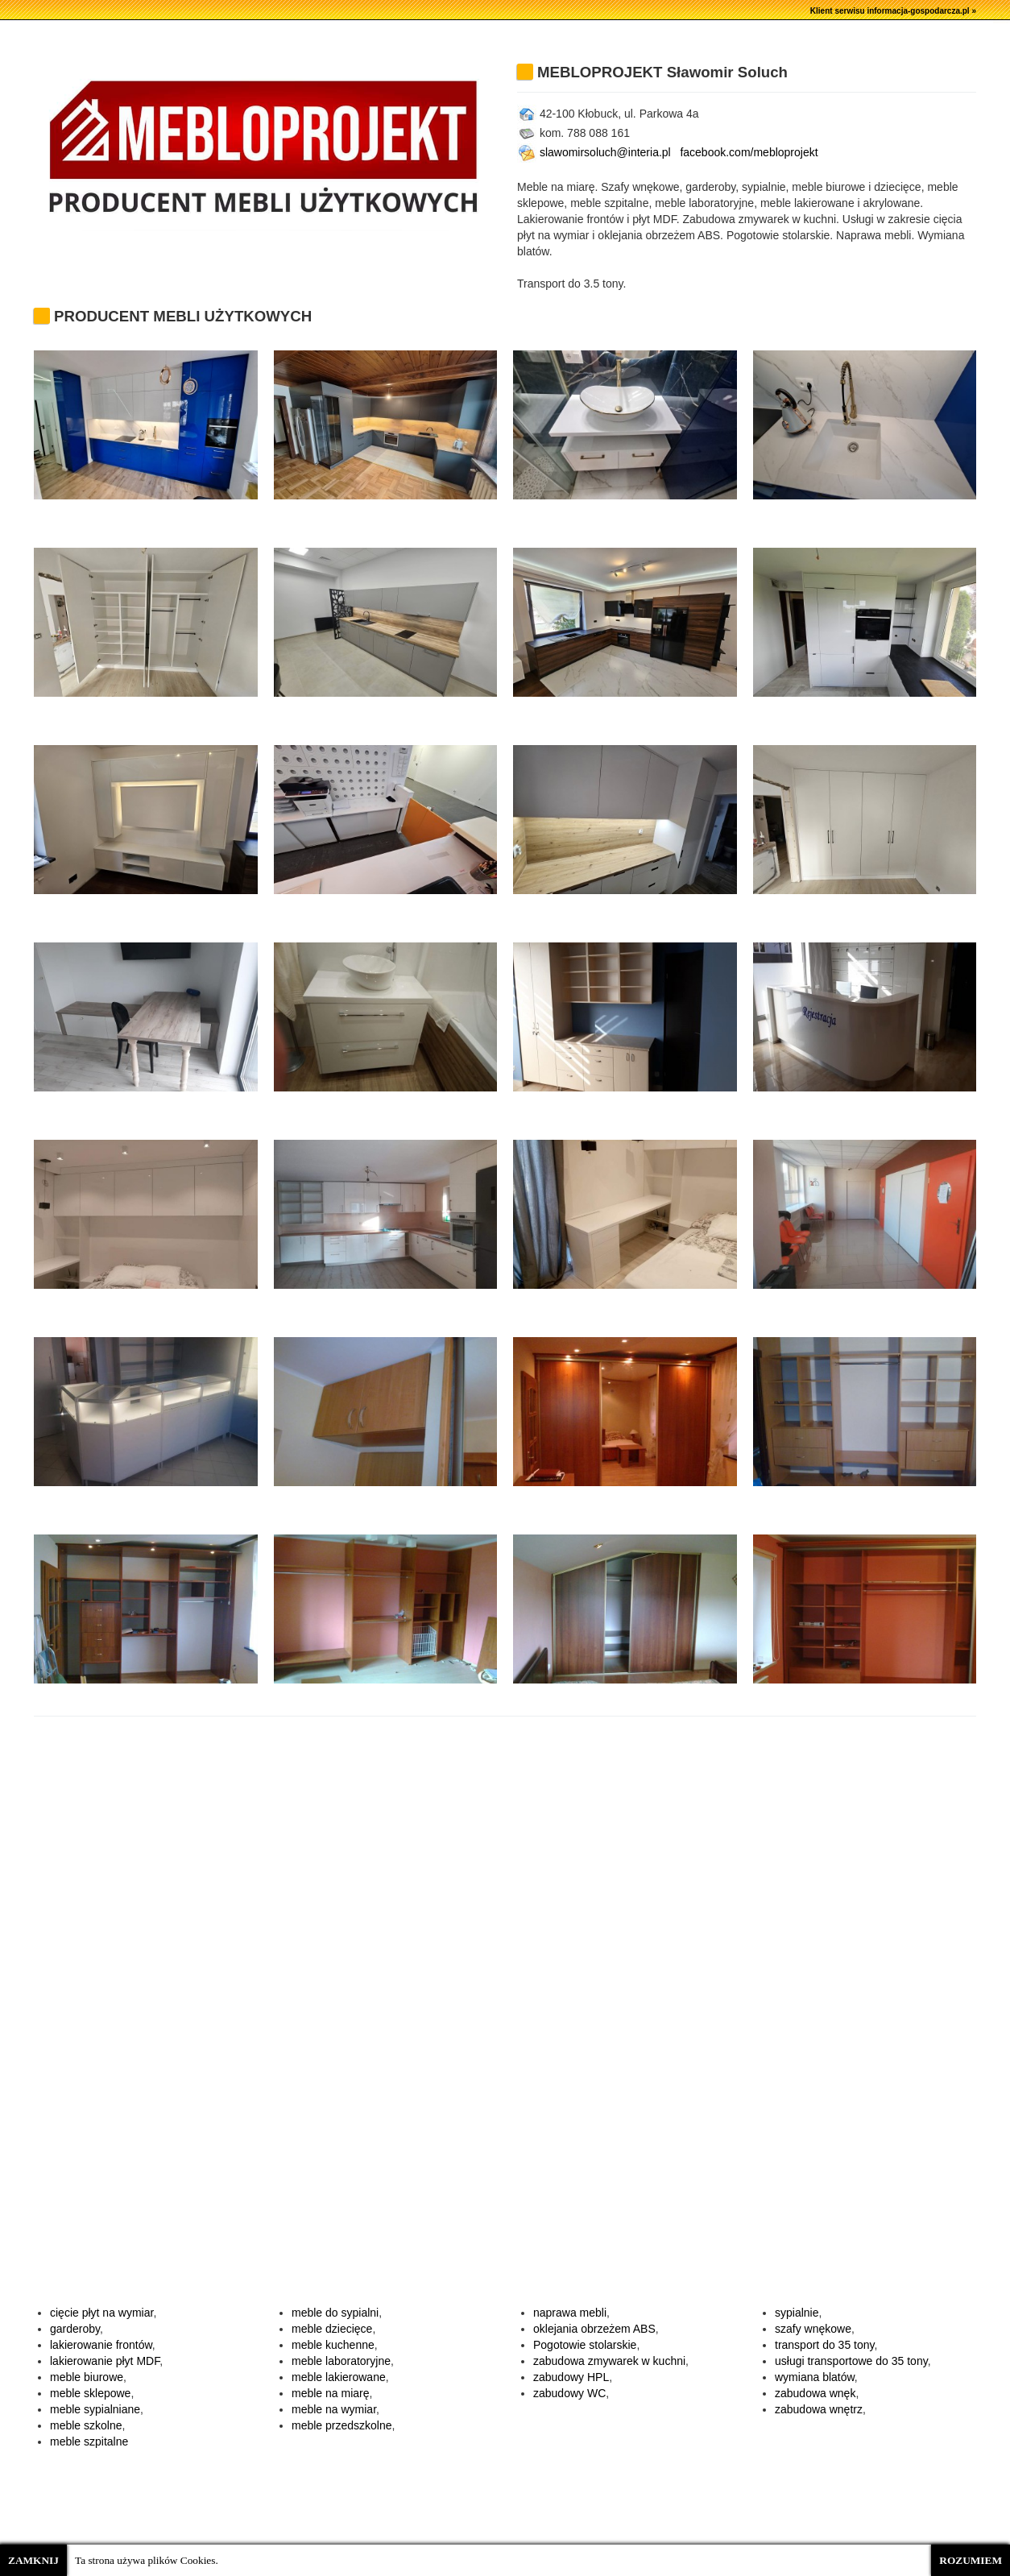 The width and height of the screenshot is (1010, 2576). I want to click on meble na wymiar, so click(334, 2409).